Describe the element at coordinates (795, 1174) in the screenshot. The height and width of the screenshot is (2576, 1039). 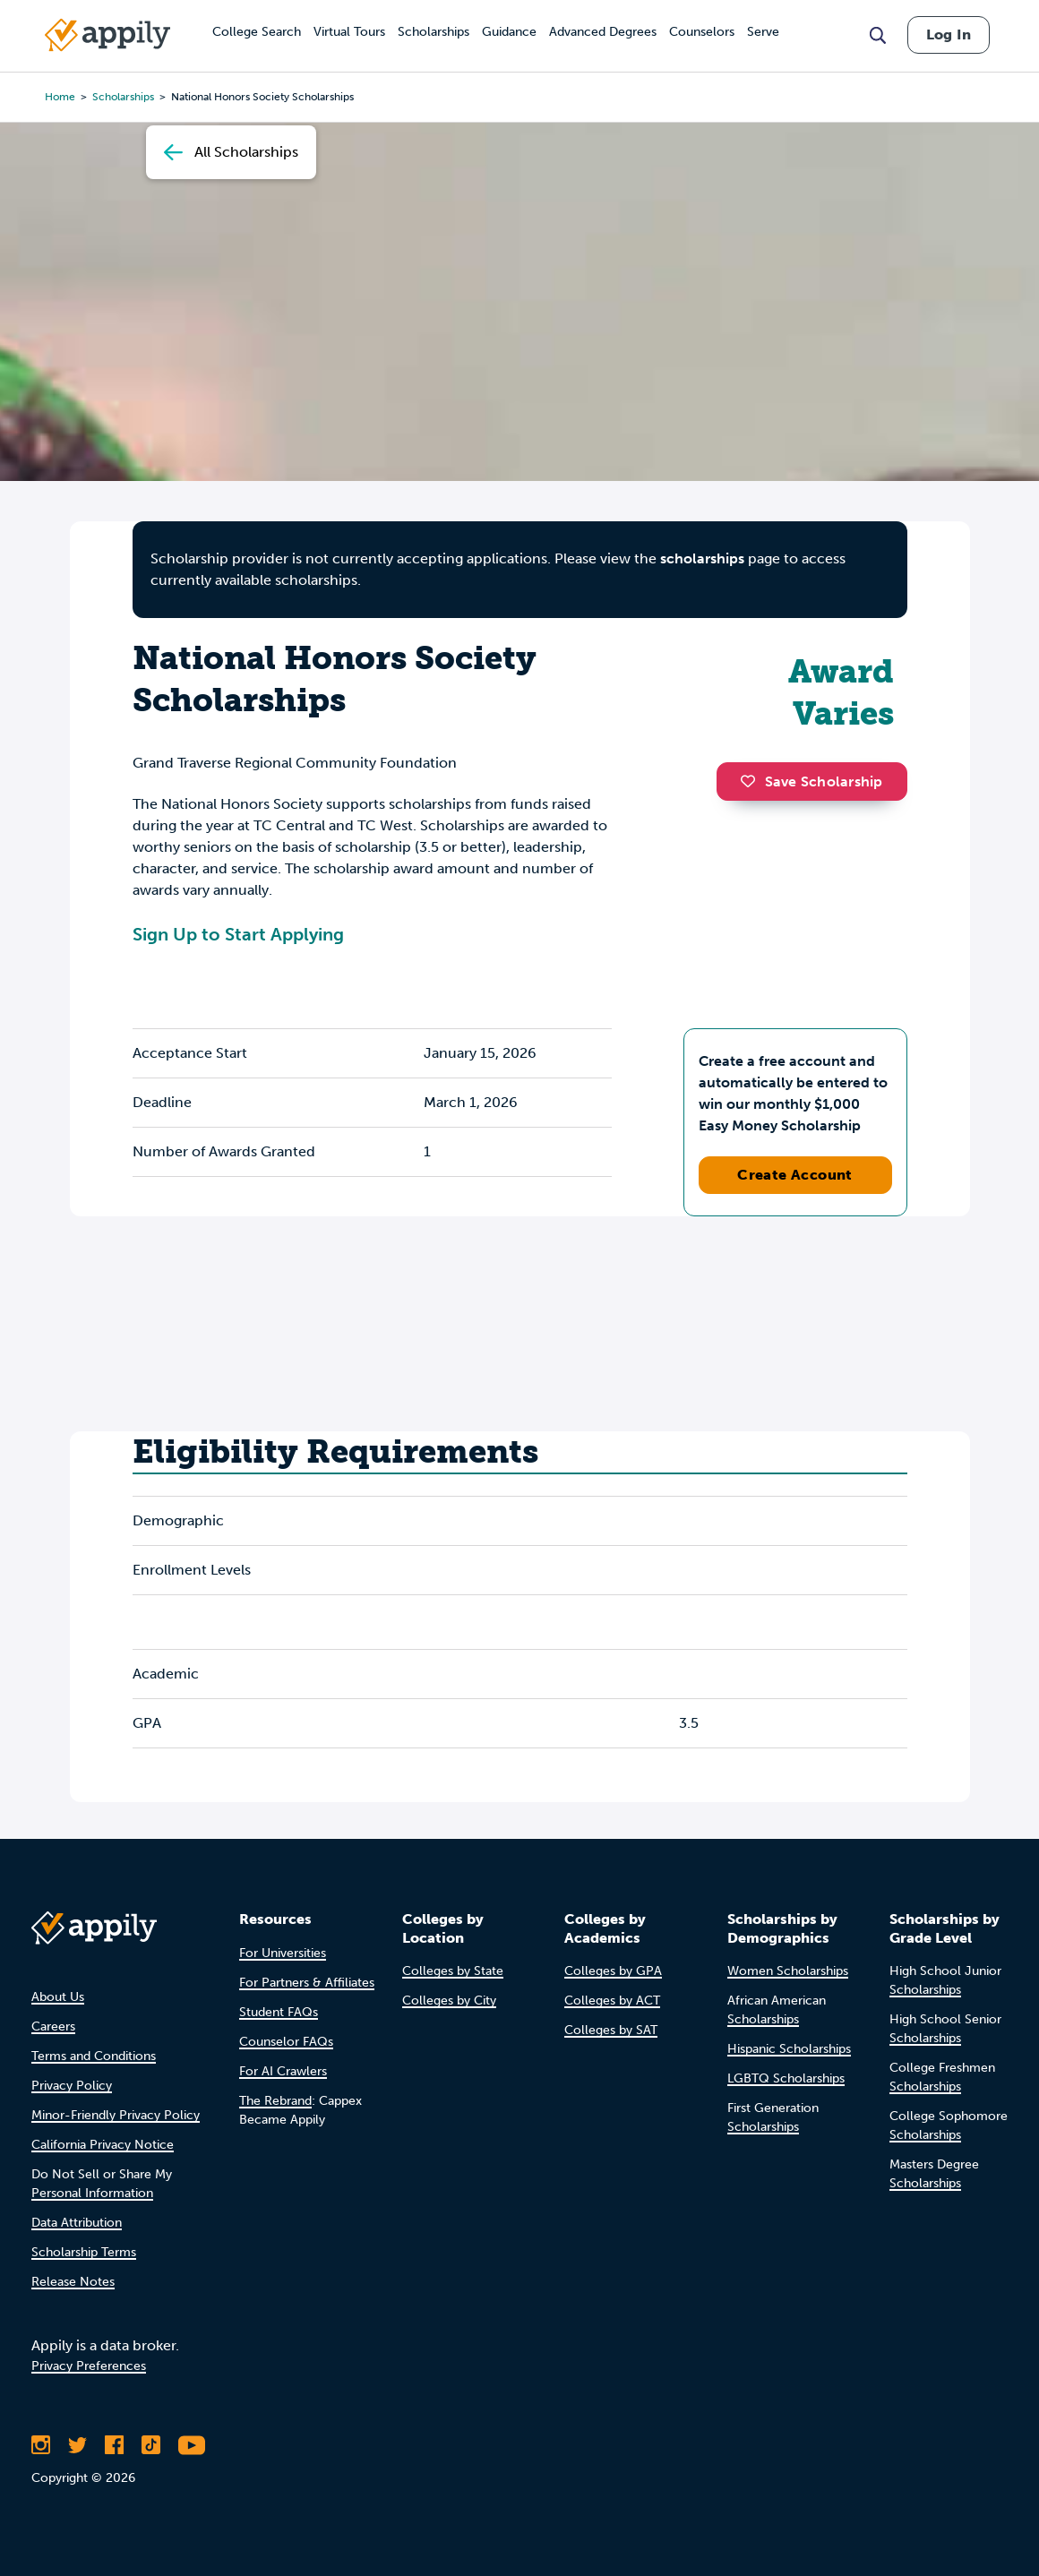
I see `Create Account` at that location.